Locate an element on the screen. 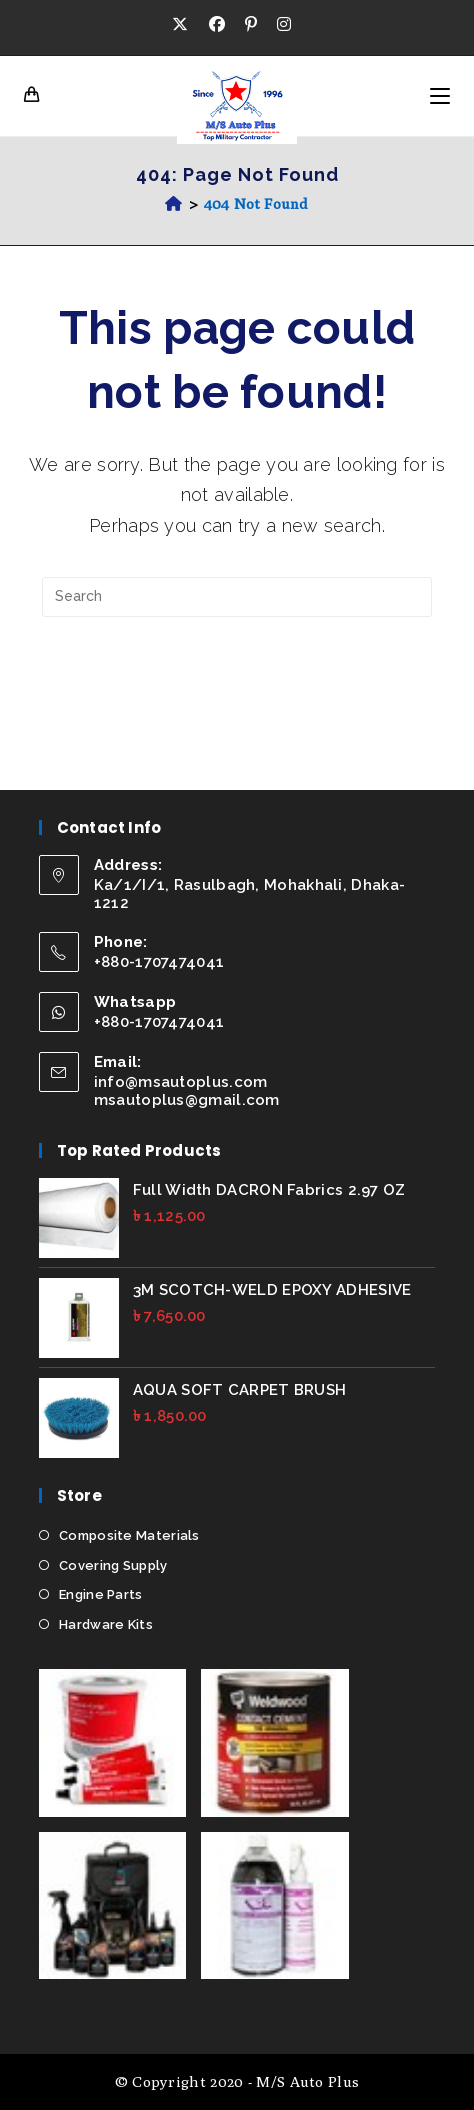 This screenshot has height=2110, width=474. [X (opens in a new tab)] is located at coordinates (185, 25).